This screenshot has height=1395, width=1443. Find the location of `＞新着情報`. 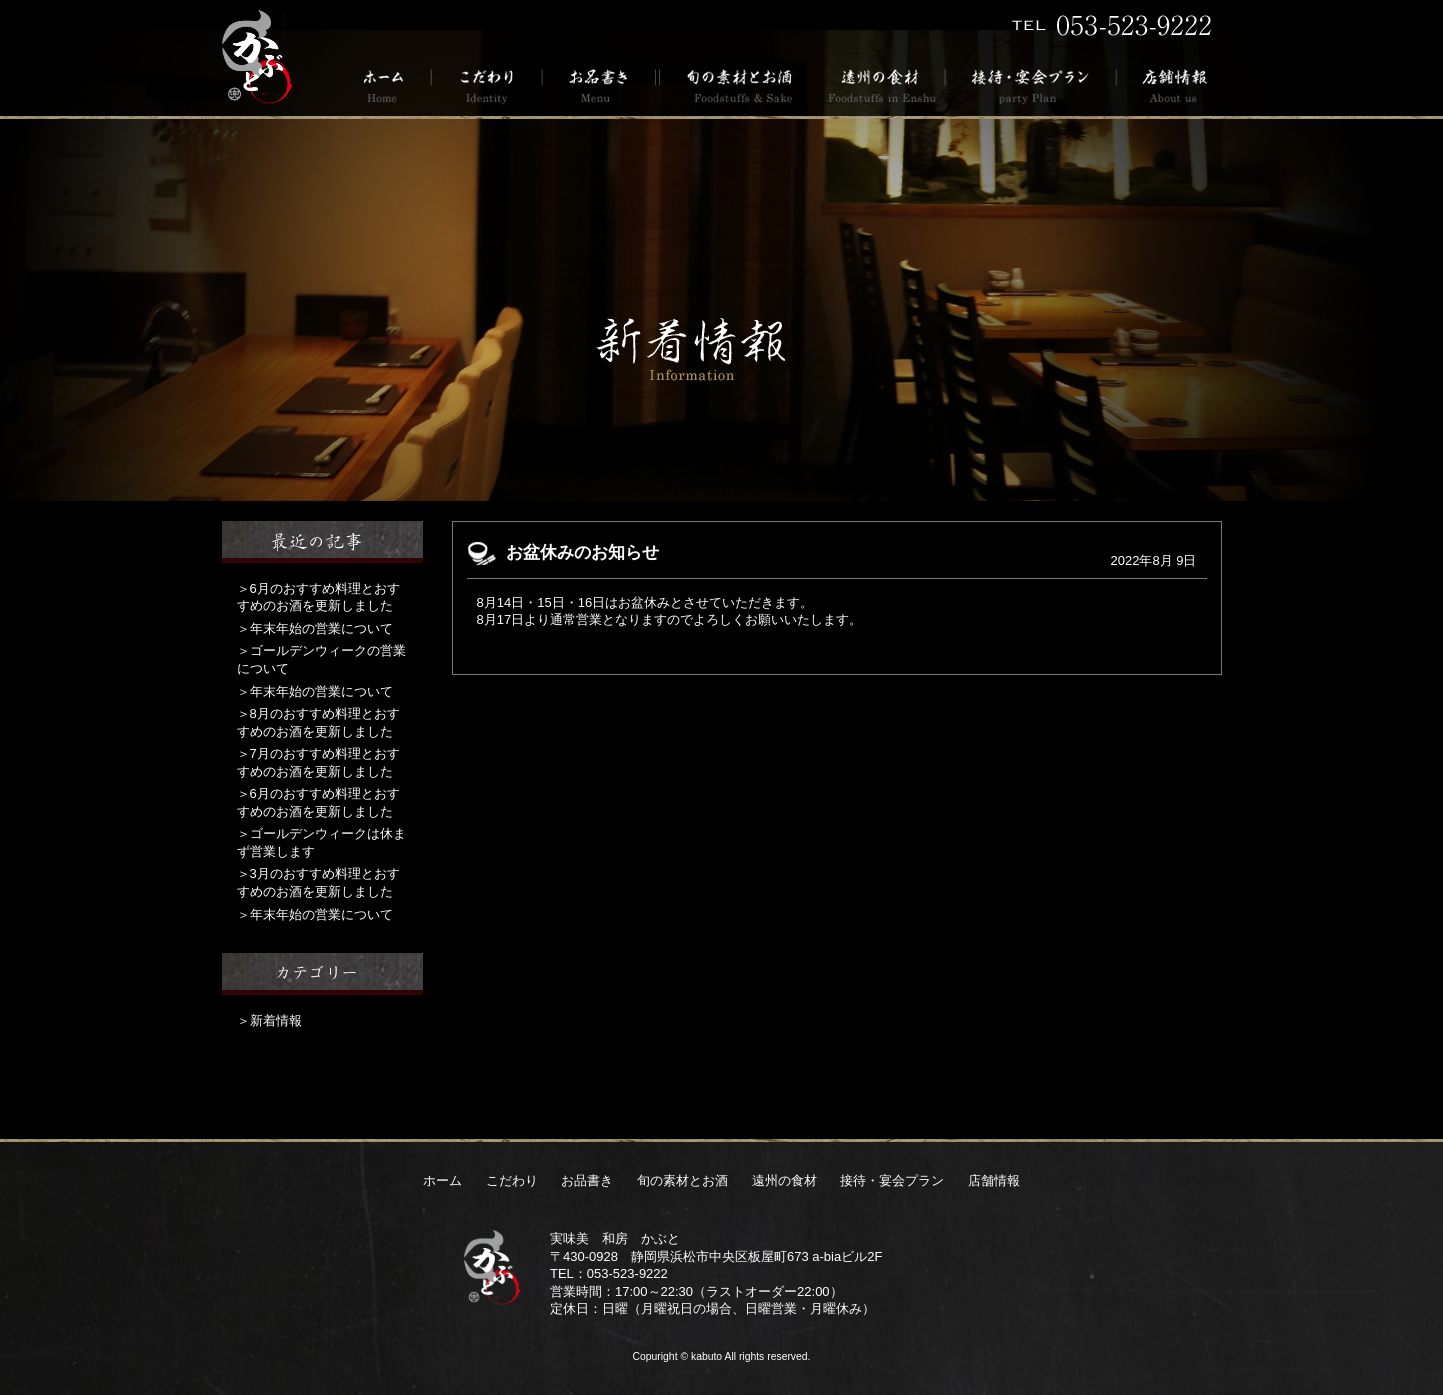

＞新着情報 is located at coordinates (269, 1020).